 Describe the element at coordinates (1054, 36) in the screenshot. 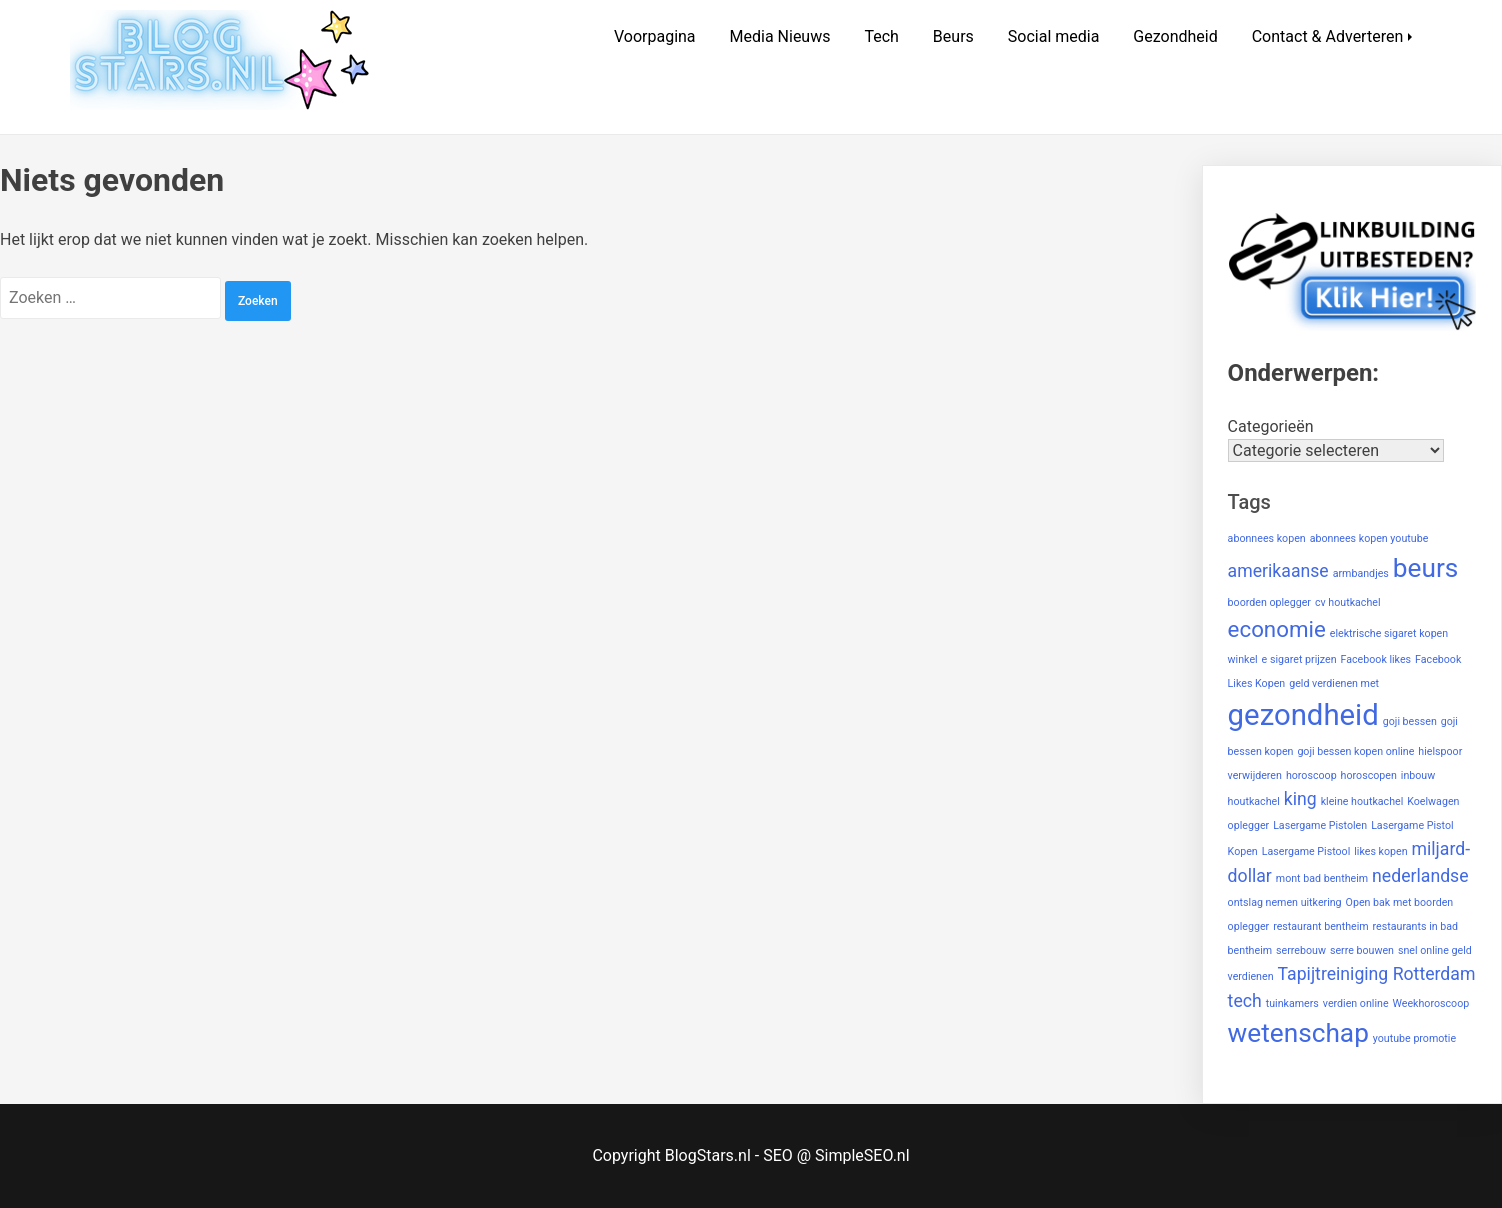

I see `Social media` at that location.